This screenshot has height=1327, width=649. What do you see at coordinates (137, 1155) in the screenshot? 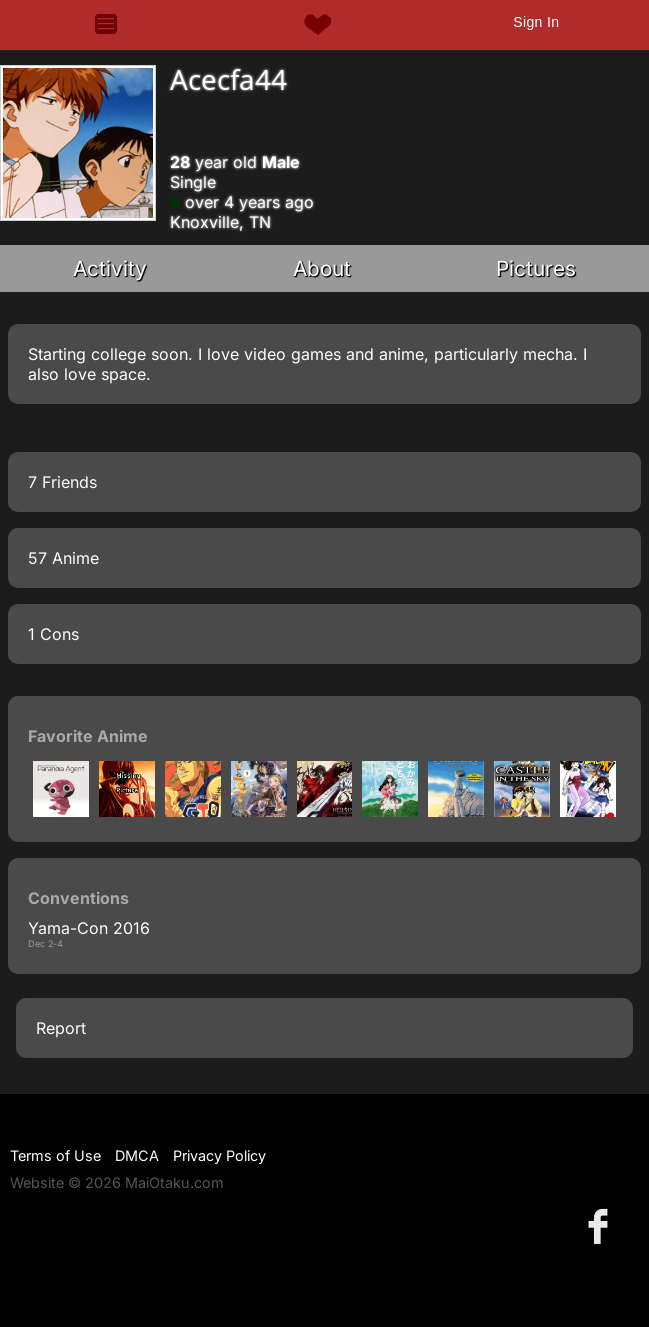
I see `DMCA` at bounding box center [137, 1155].